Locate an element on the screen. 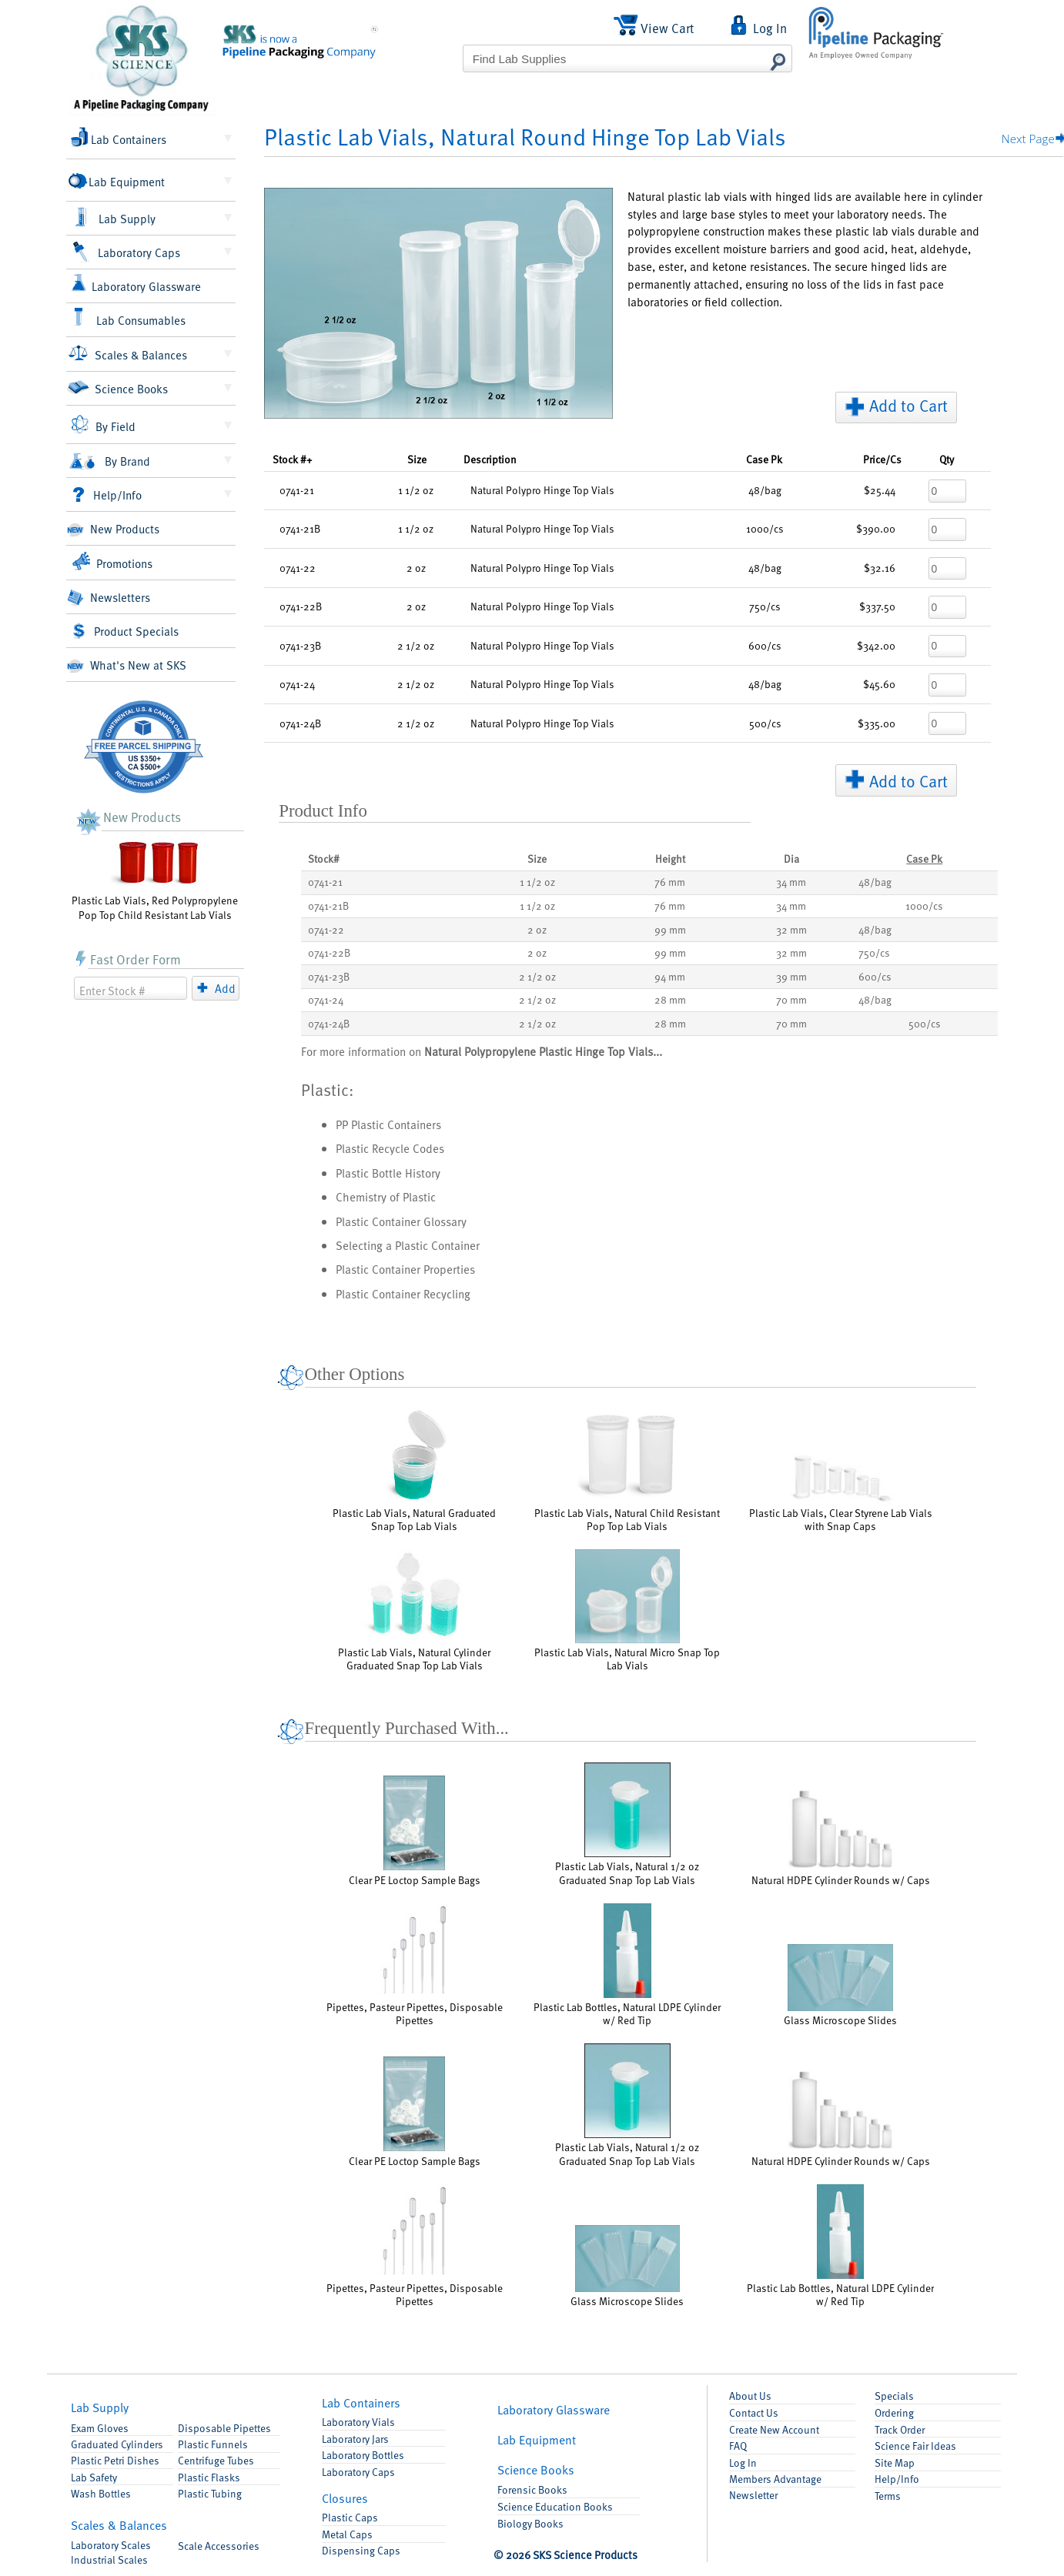  Dia is located at coordinates (791, 858).